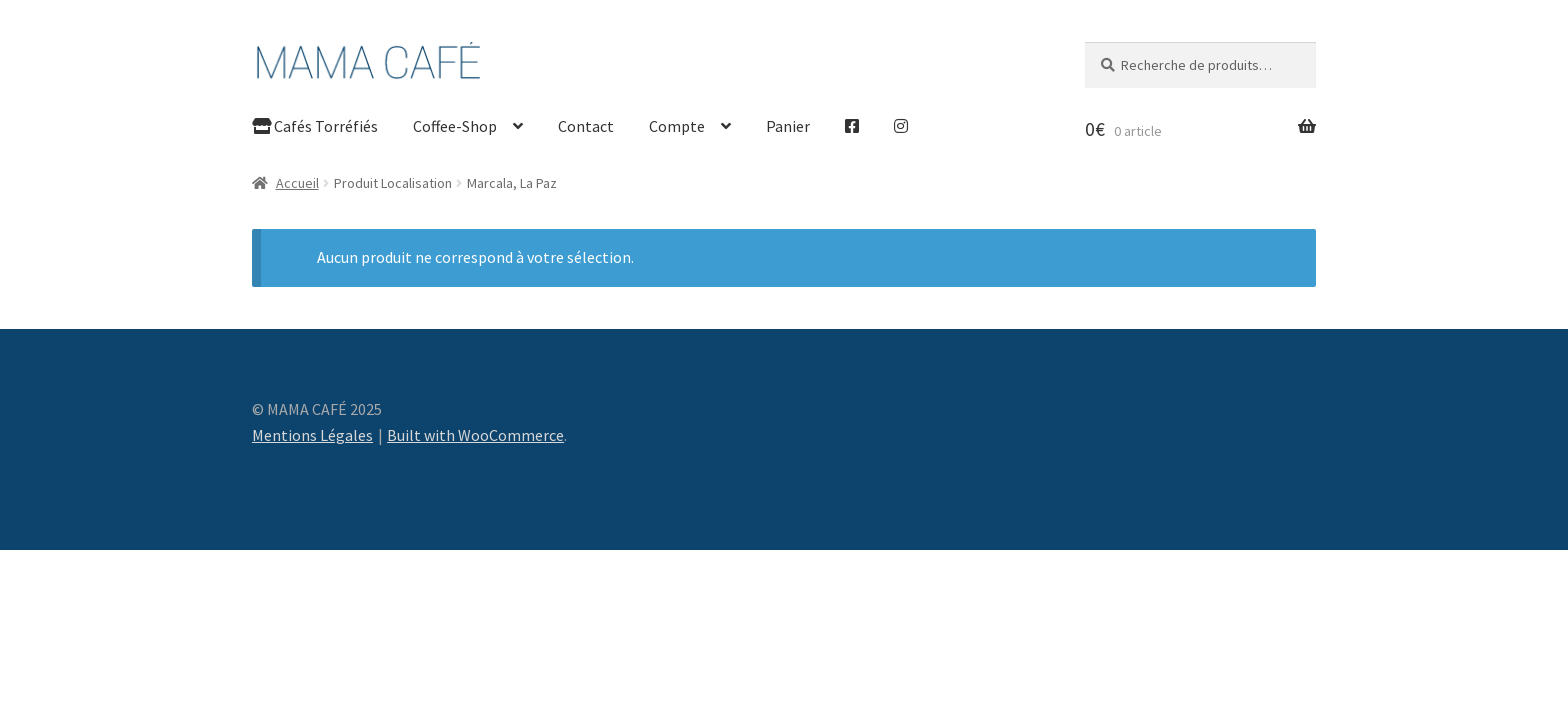  Describe the element at coordinates (788, 126) in the screenshot. I see `Panier` at that location.